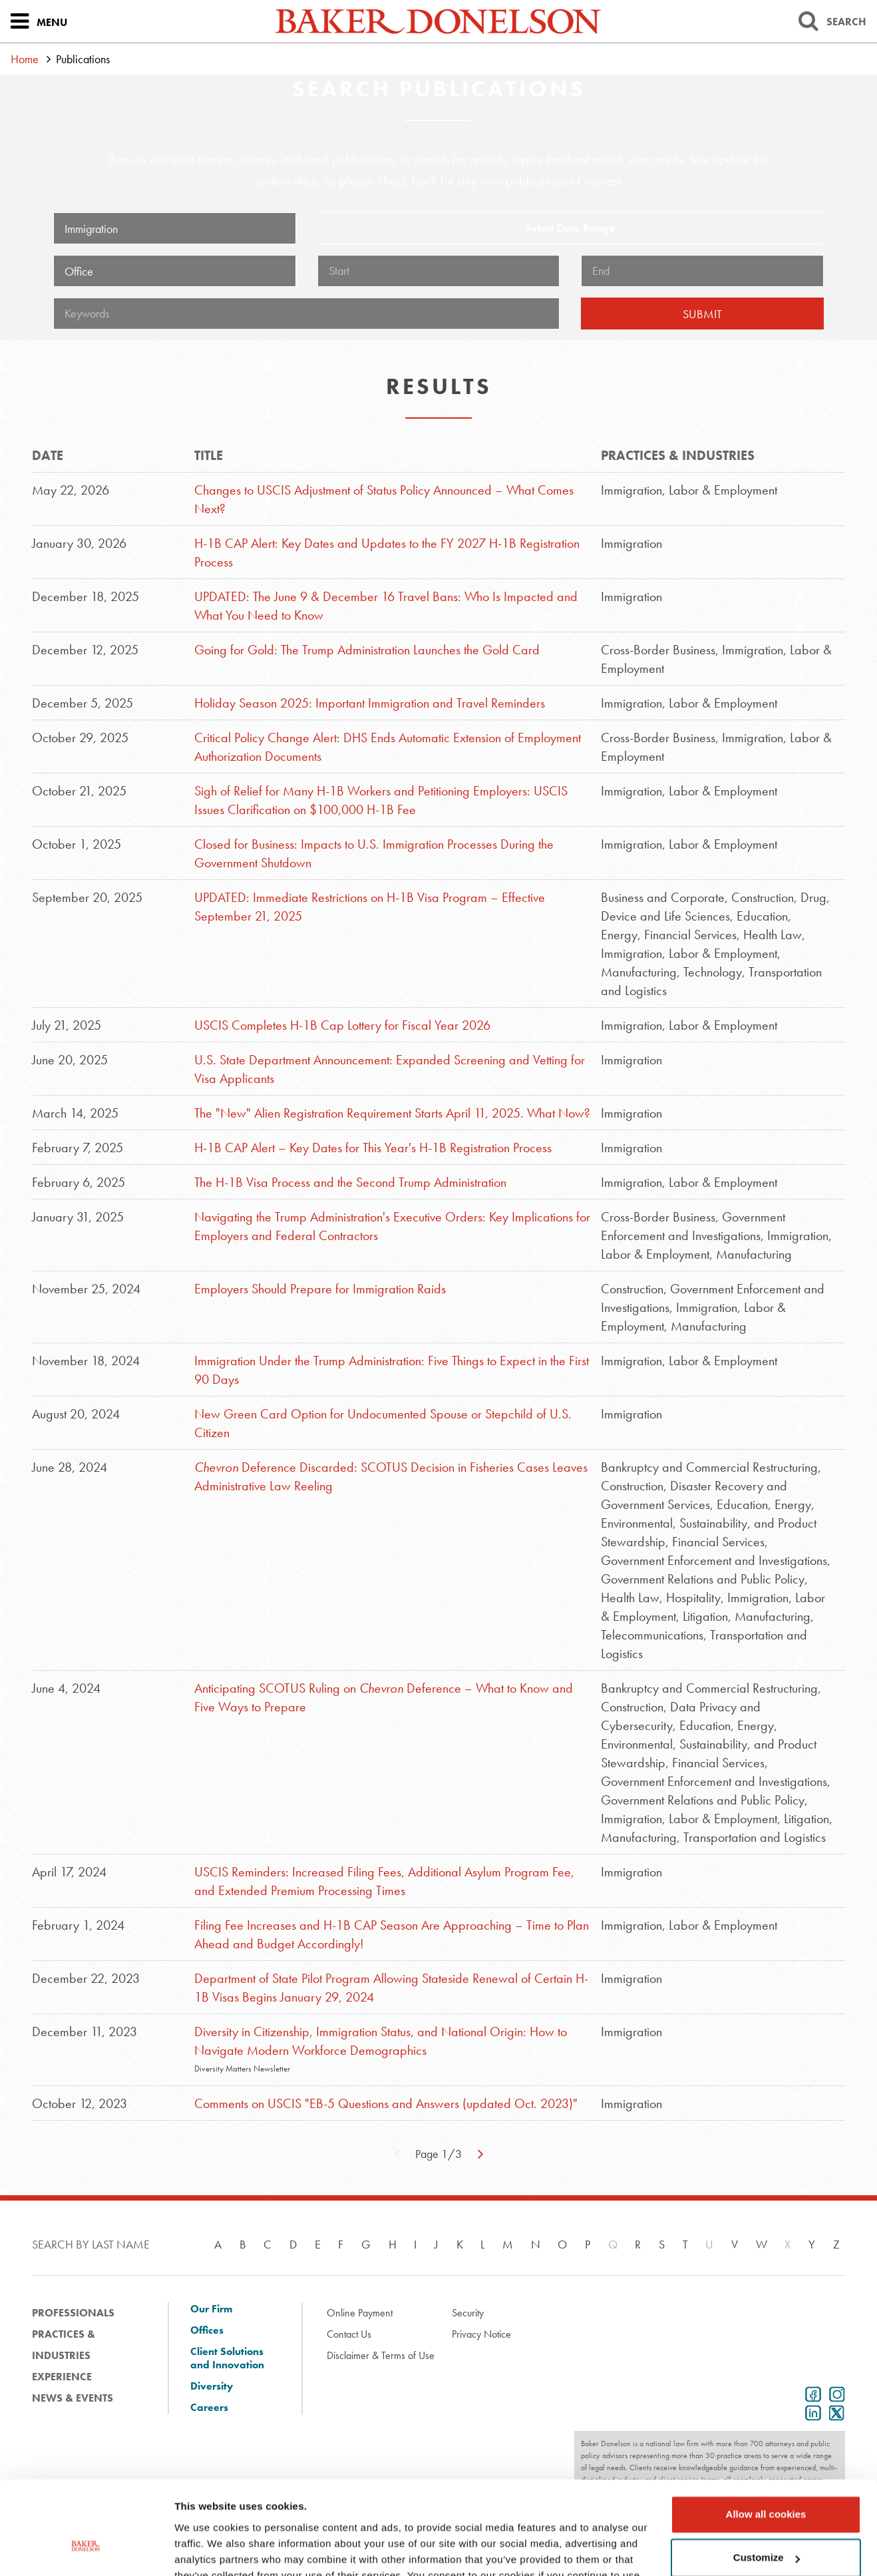 This screenshot has height=2576, width=877. Describe the element at coordinates (342, 1025) in the screenshot. I see `USCIS Completes H-1B Cap Lottery for Fiscal Year 2026` at that location.